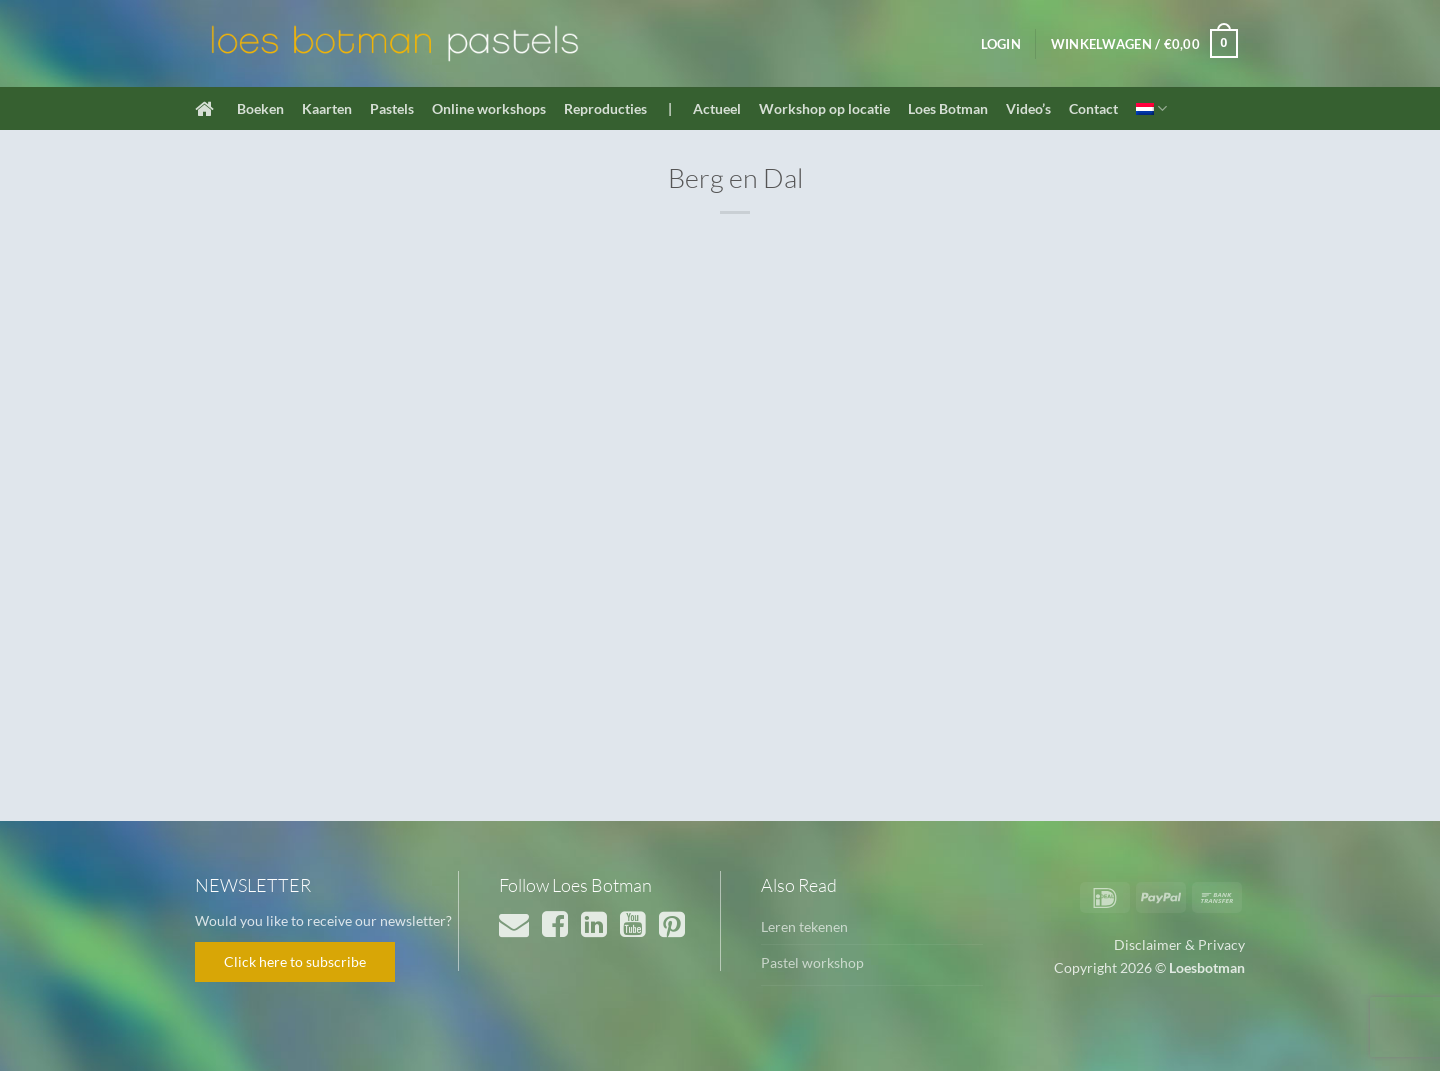 Image resolution: width=1440 pixels, height=1071 pixels. I want to click on [button], so click(1001, 44).